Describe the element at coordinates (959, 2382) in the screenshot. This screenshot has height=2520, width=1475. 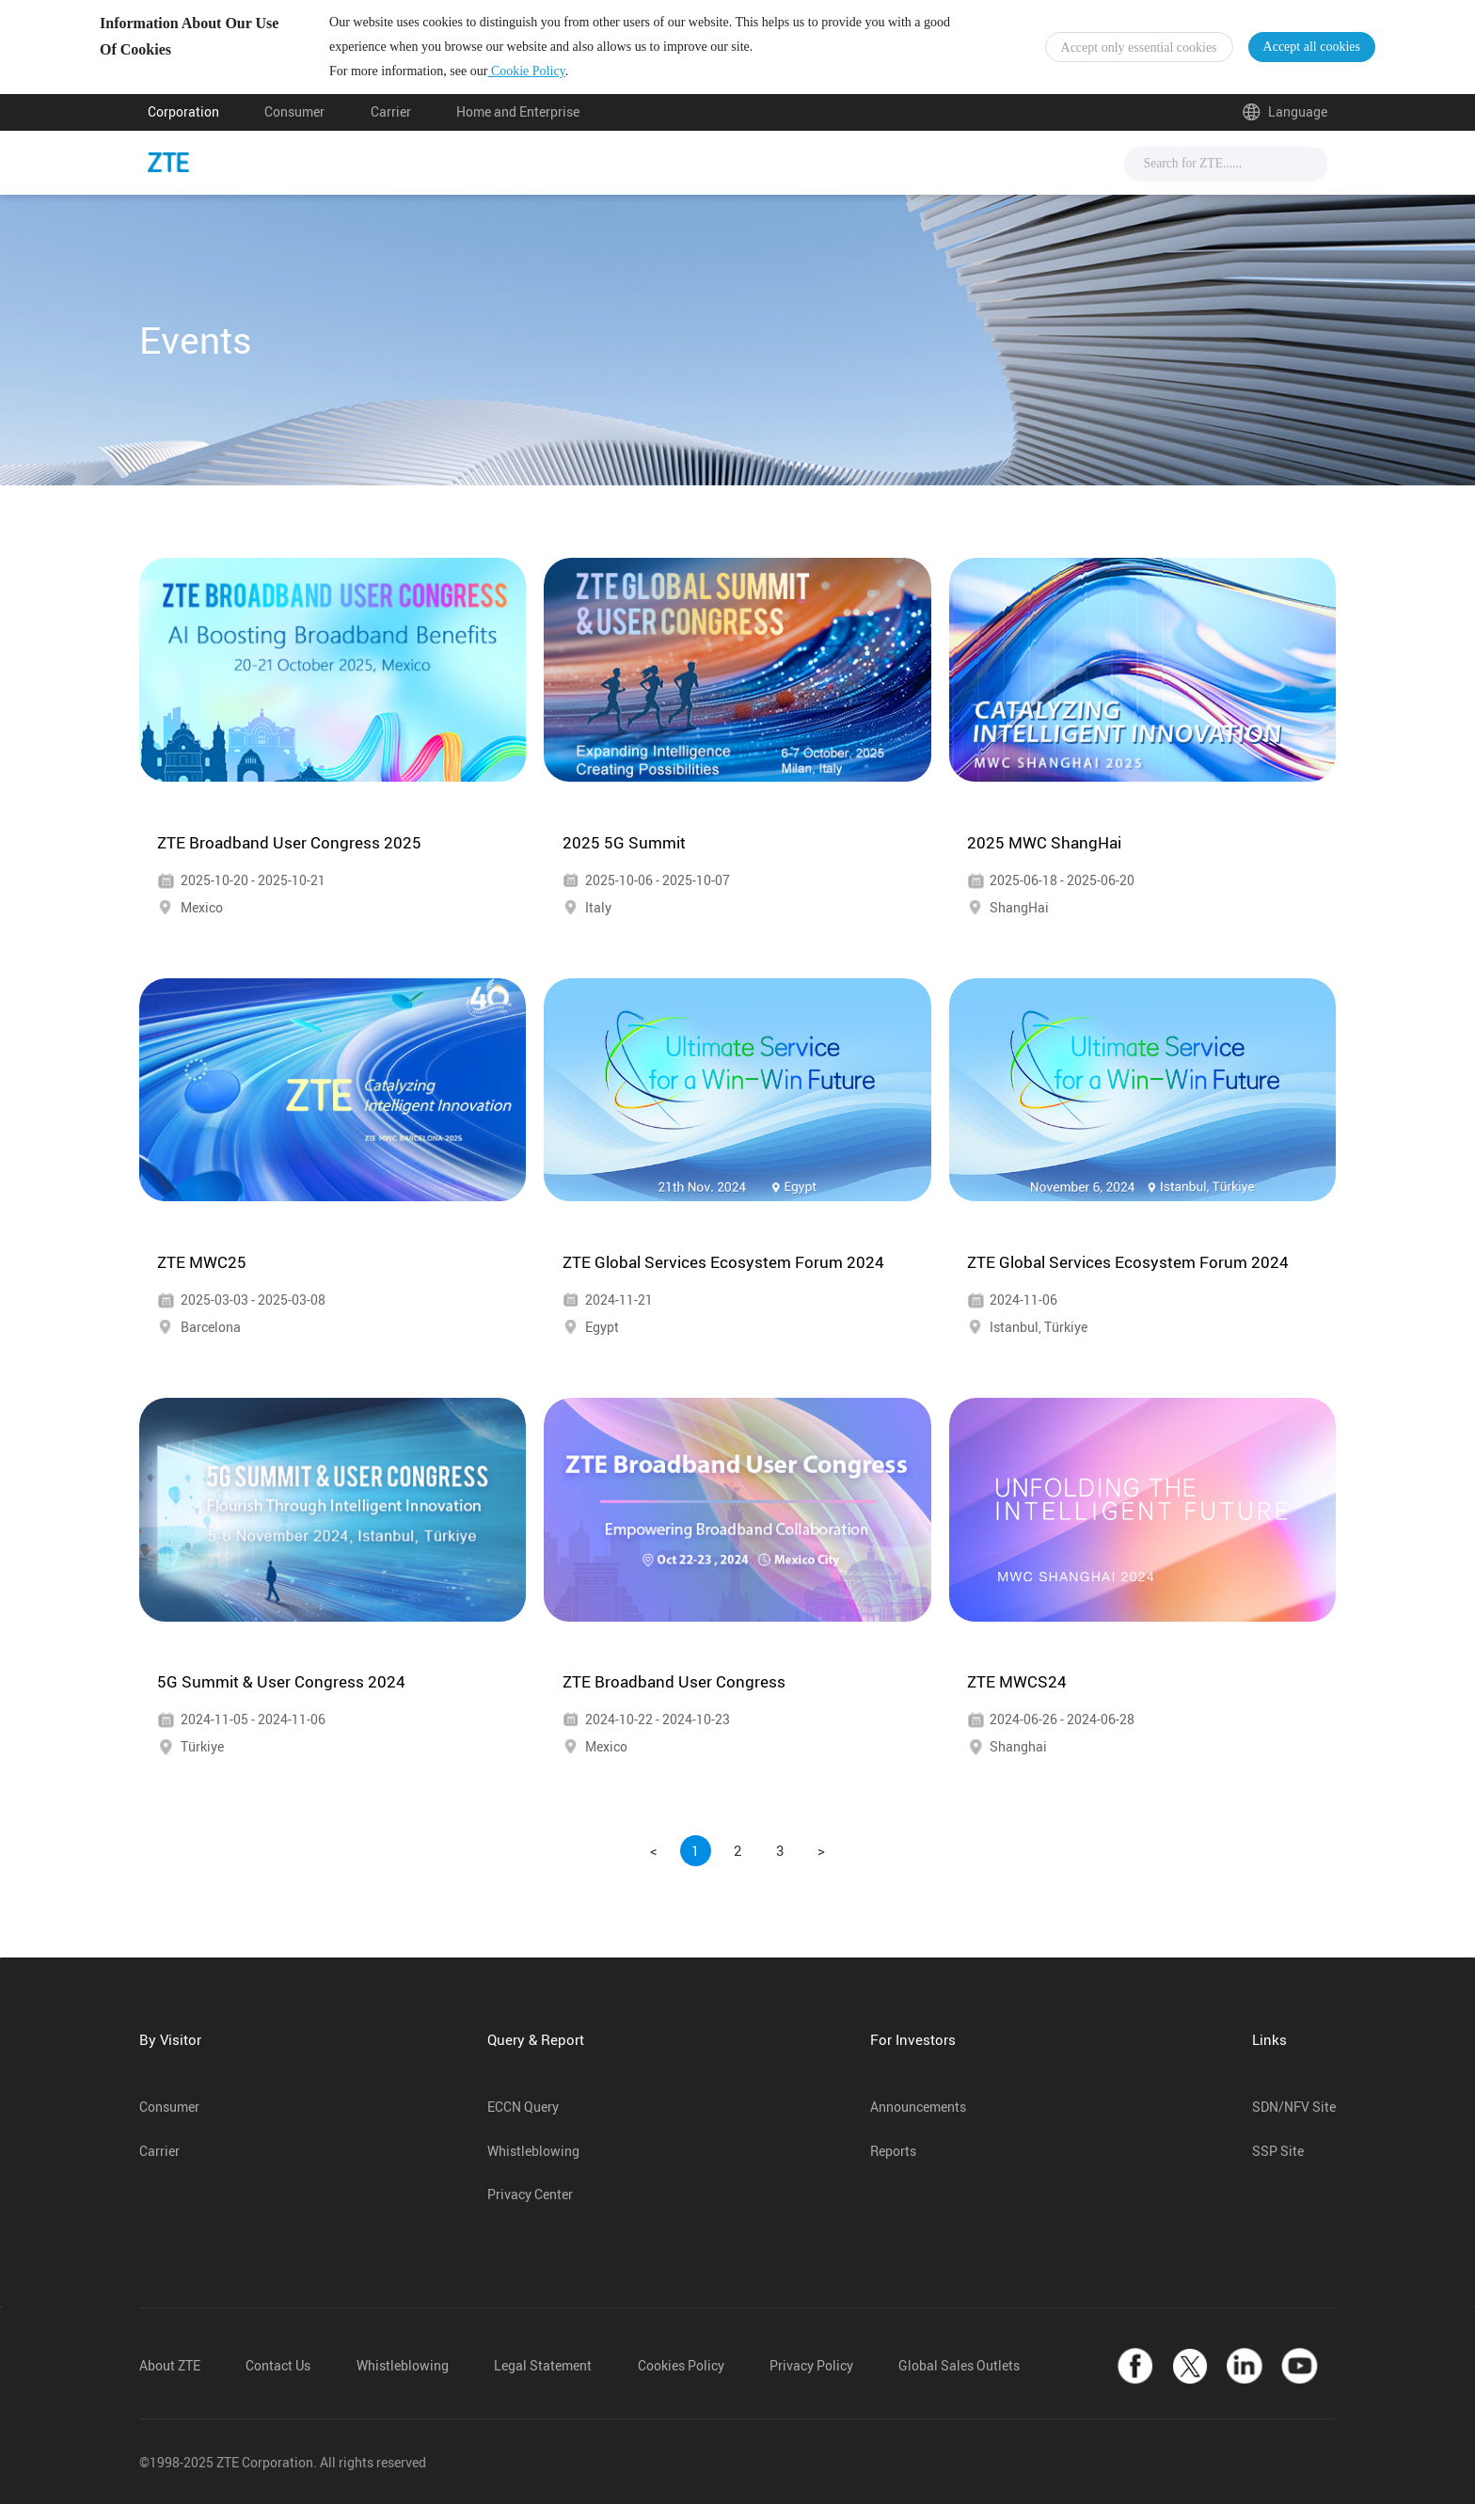
I see `Global Sales Outlets` at that location.